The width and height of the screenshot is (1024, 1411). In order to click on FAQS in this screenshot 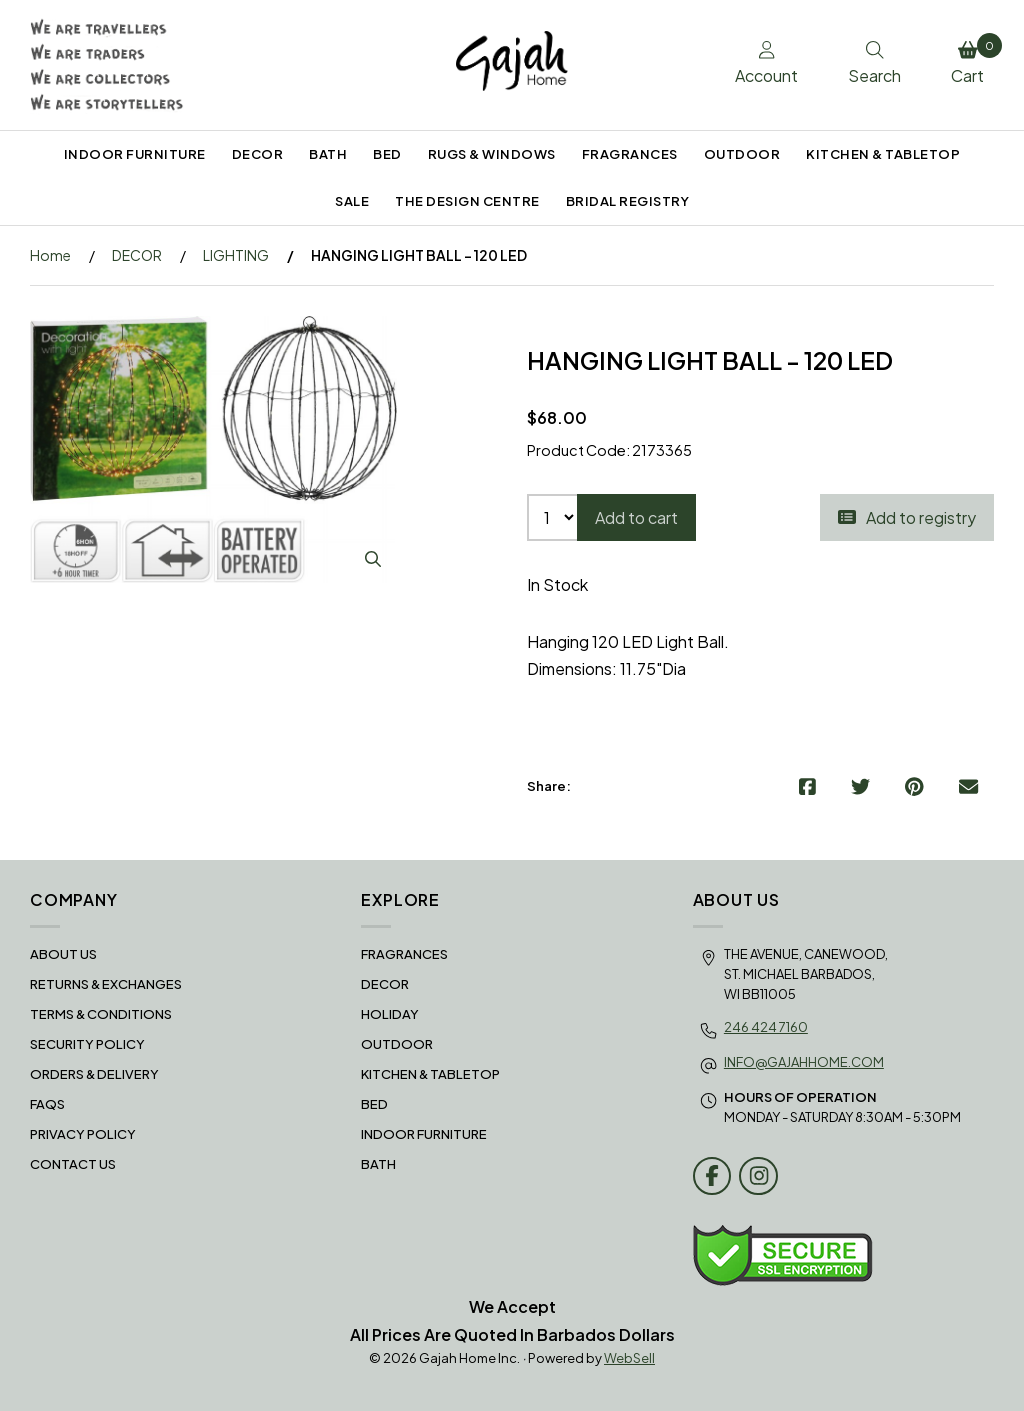, I will do `click(47, 1104)`.